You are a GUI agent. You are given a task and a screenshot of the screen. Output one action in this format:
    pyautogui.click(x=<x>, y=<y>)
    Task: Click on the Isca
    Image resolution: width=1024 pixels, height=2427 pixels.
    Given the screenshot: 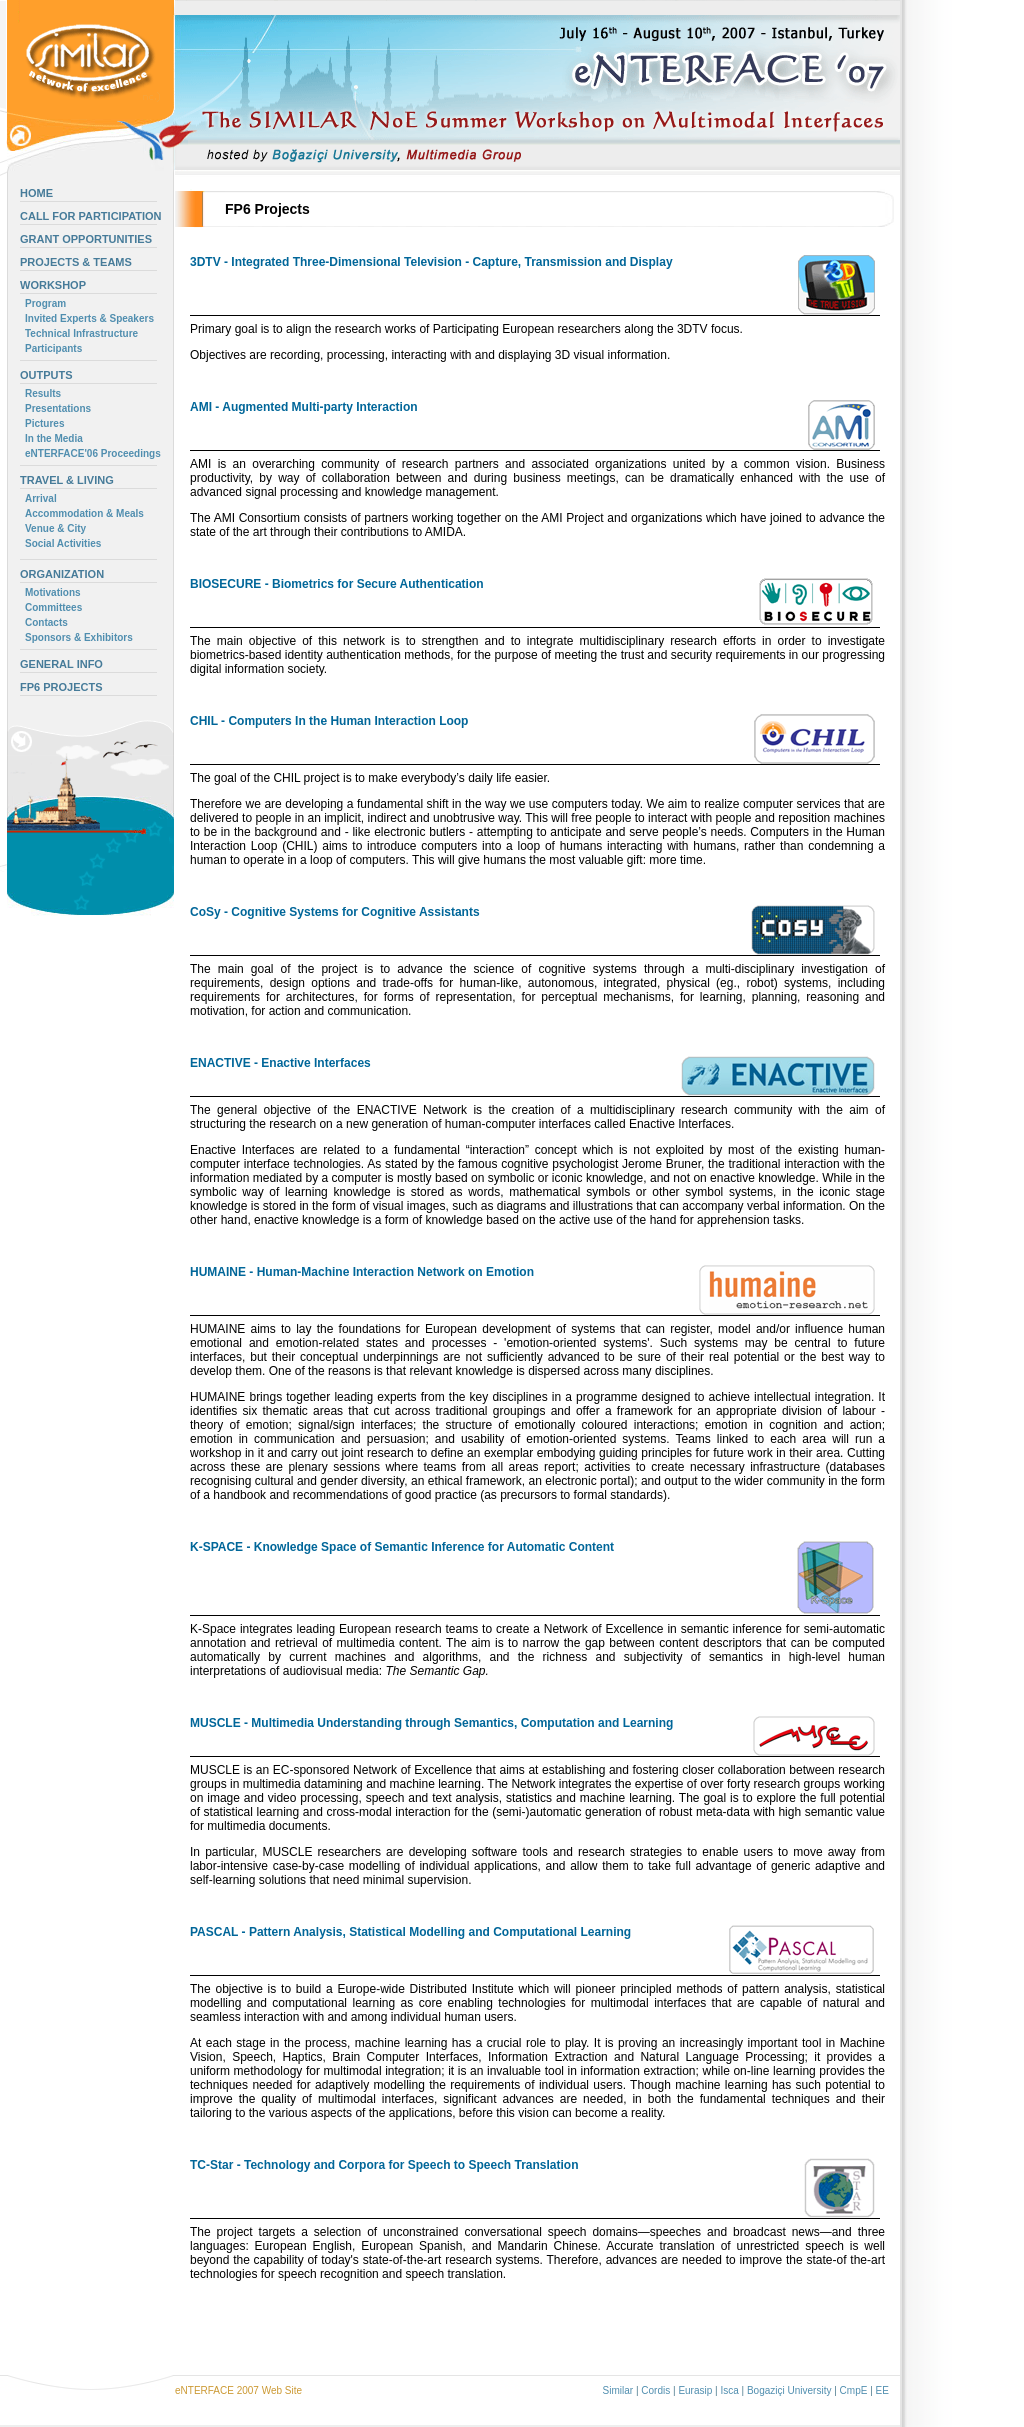 What is the action you would take?
    pyautogui.click(x=729, y=2390)
    